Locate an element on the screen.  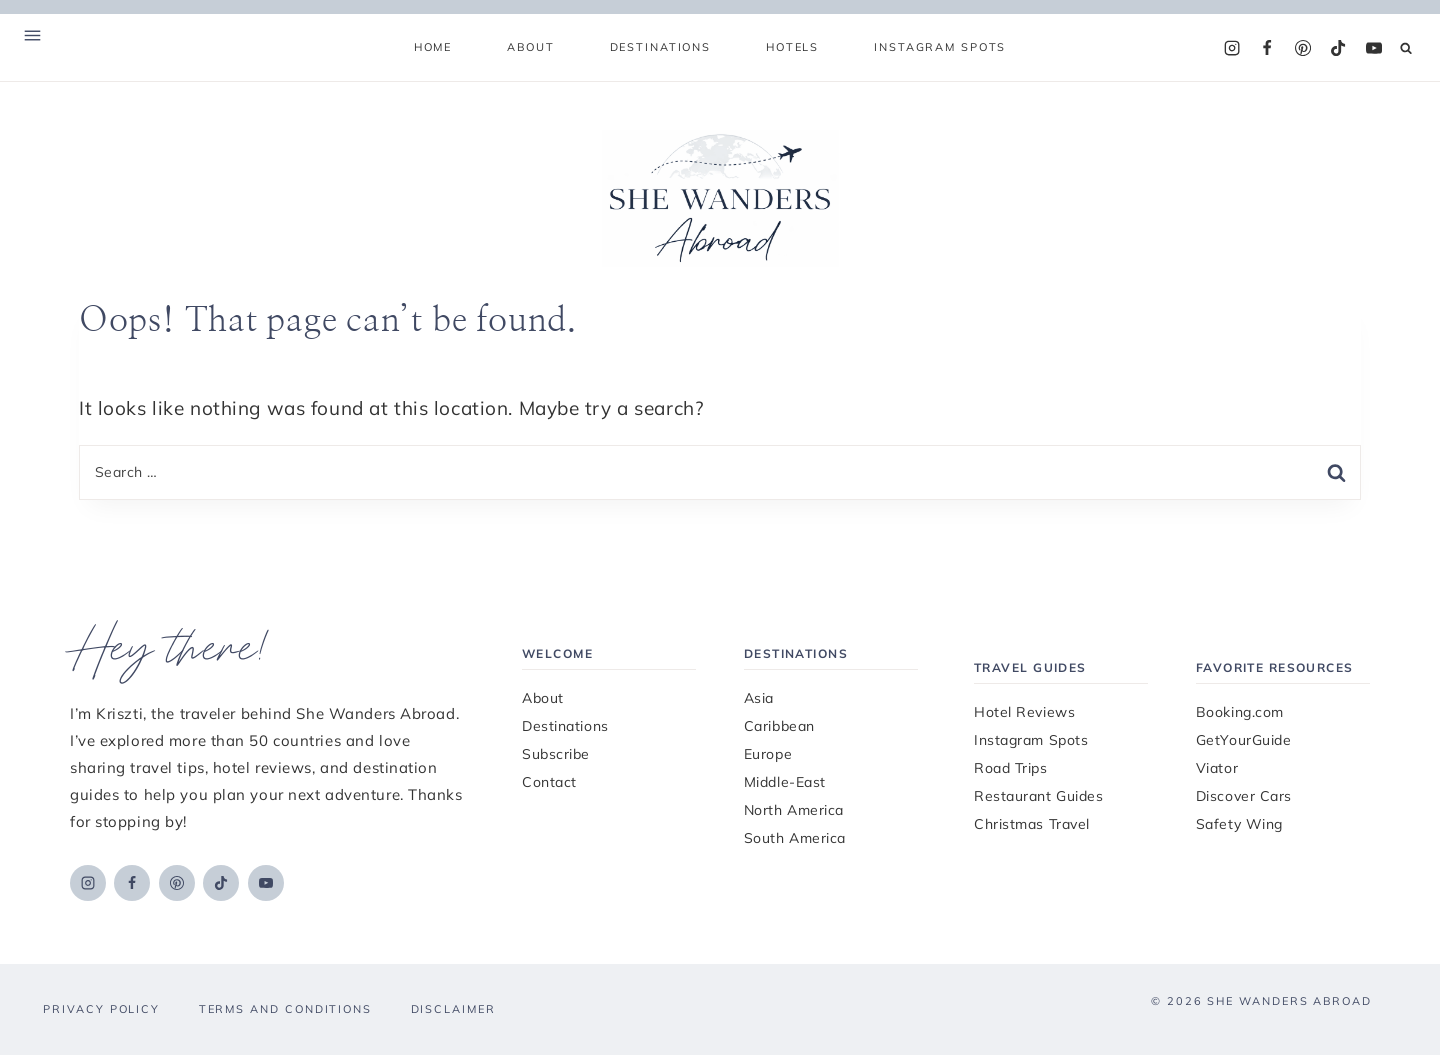
South America is located at coordinates (795, 838).